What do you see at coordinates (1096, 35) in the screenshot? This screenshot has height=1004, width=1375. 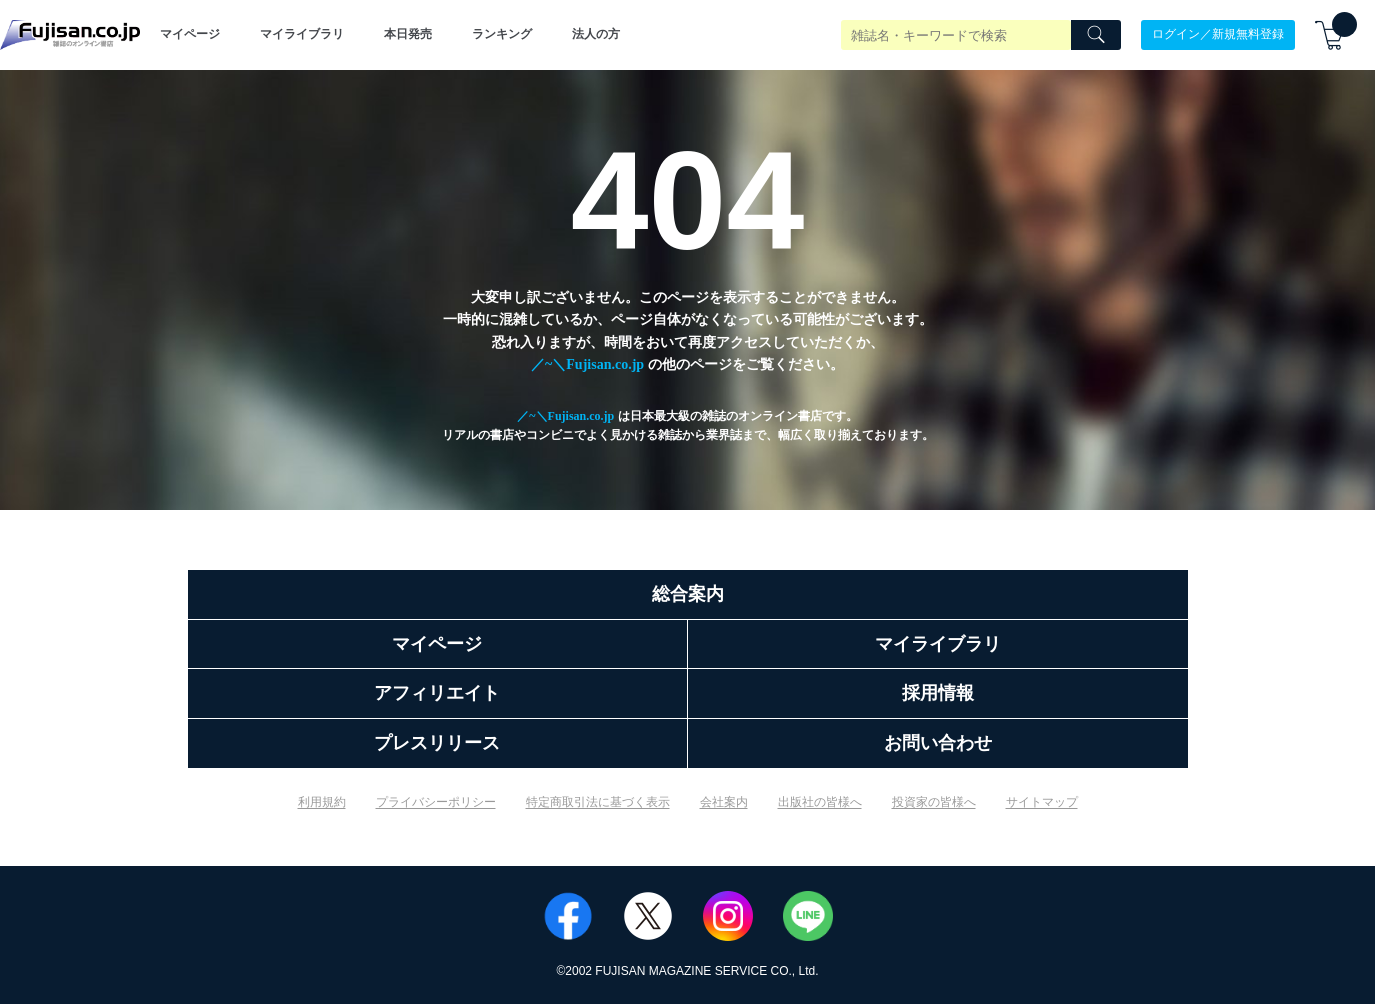 I see `[Search]` at bounding box center [1096, 35].